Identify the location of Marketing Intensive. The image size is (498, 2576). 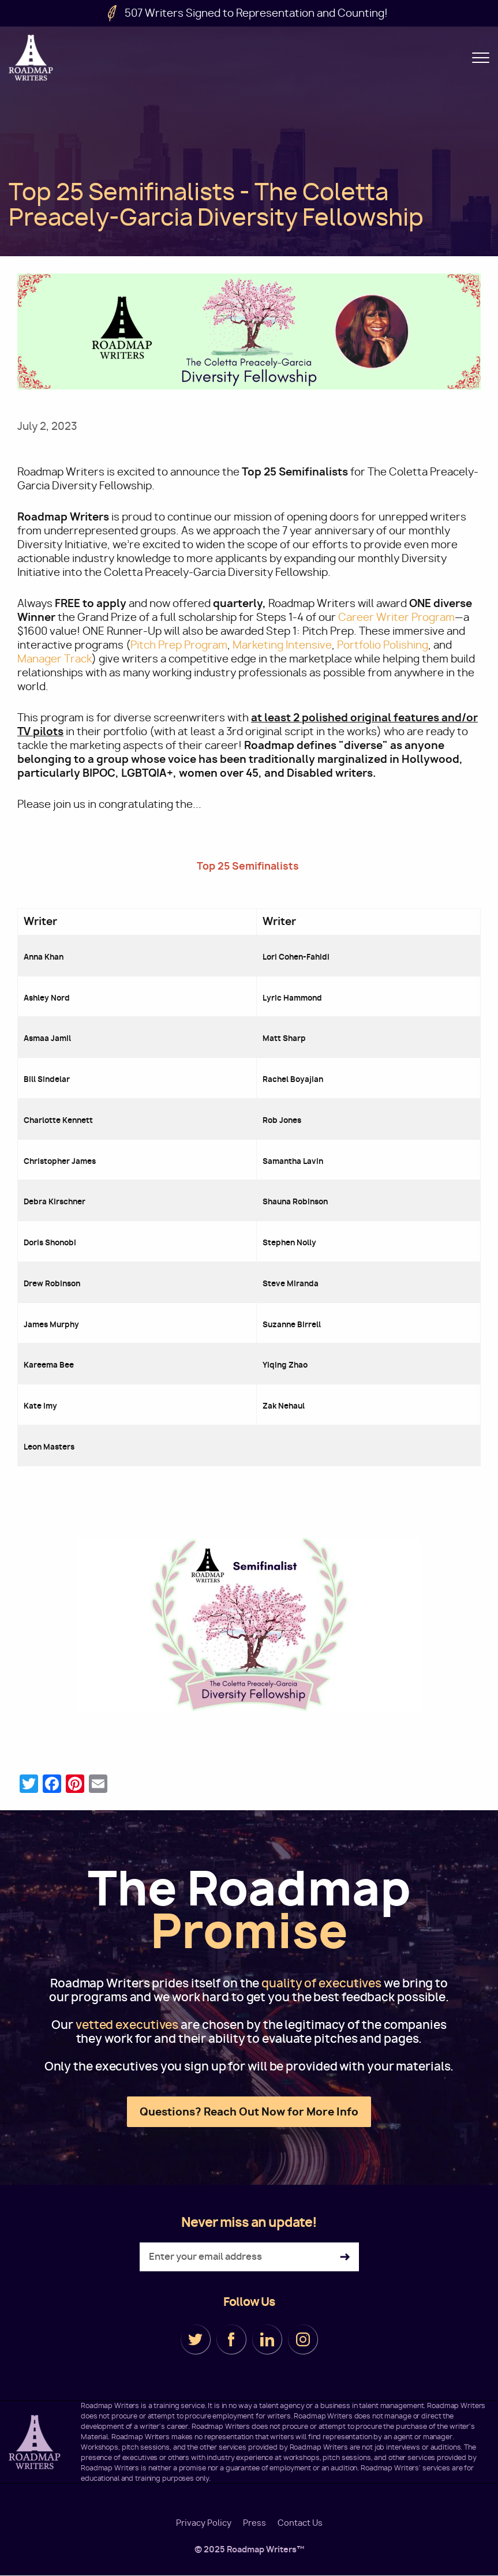
(282, 645).